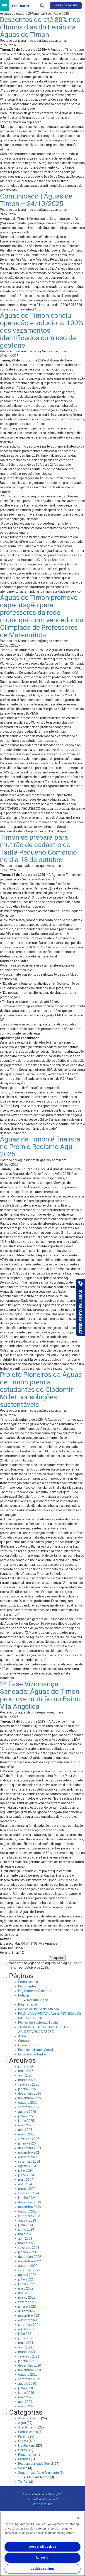 Image resolution: width=85 pixels, height=2576 pixels. What do you see at coordinates (27, 2306) in the screenshot?
I see `janeiro 2022` at bounding box center [27, 2306].